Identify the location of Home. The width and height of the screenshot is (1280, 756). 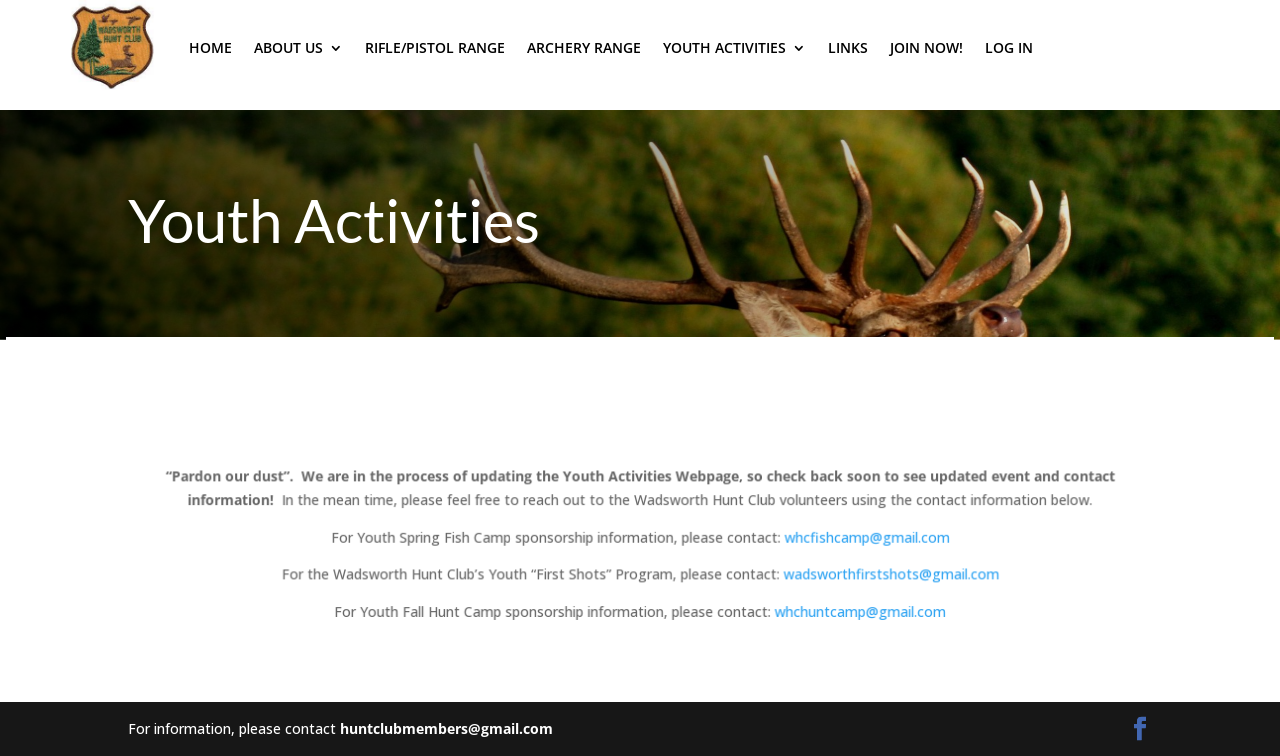
(210, 47).